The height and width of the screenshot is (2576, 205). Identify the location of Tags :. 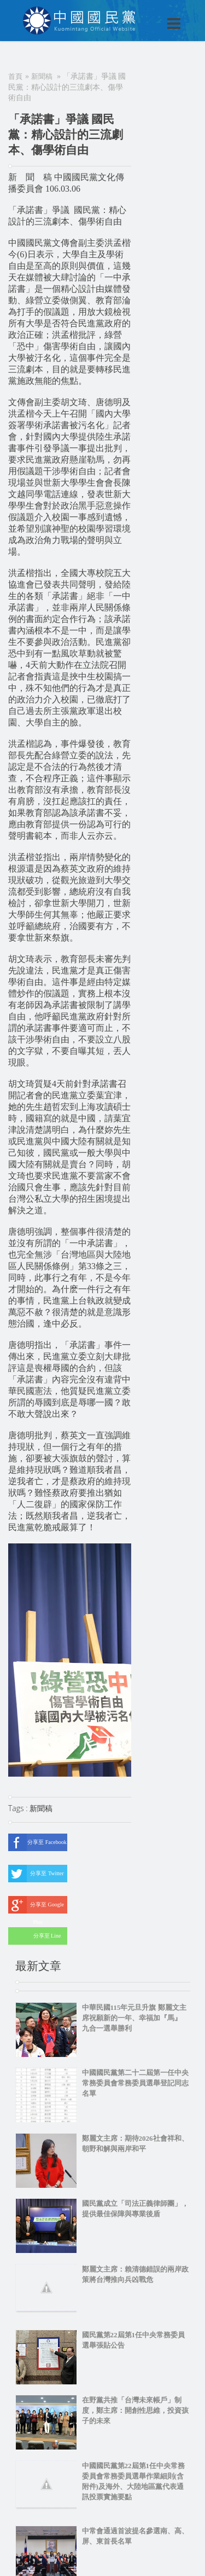
(19, 1808).